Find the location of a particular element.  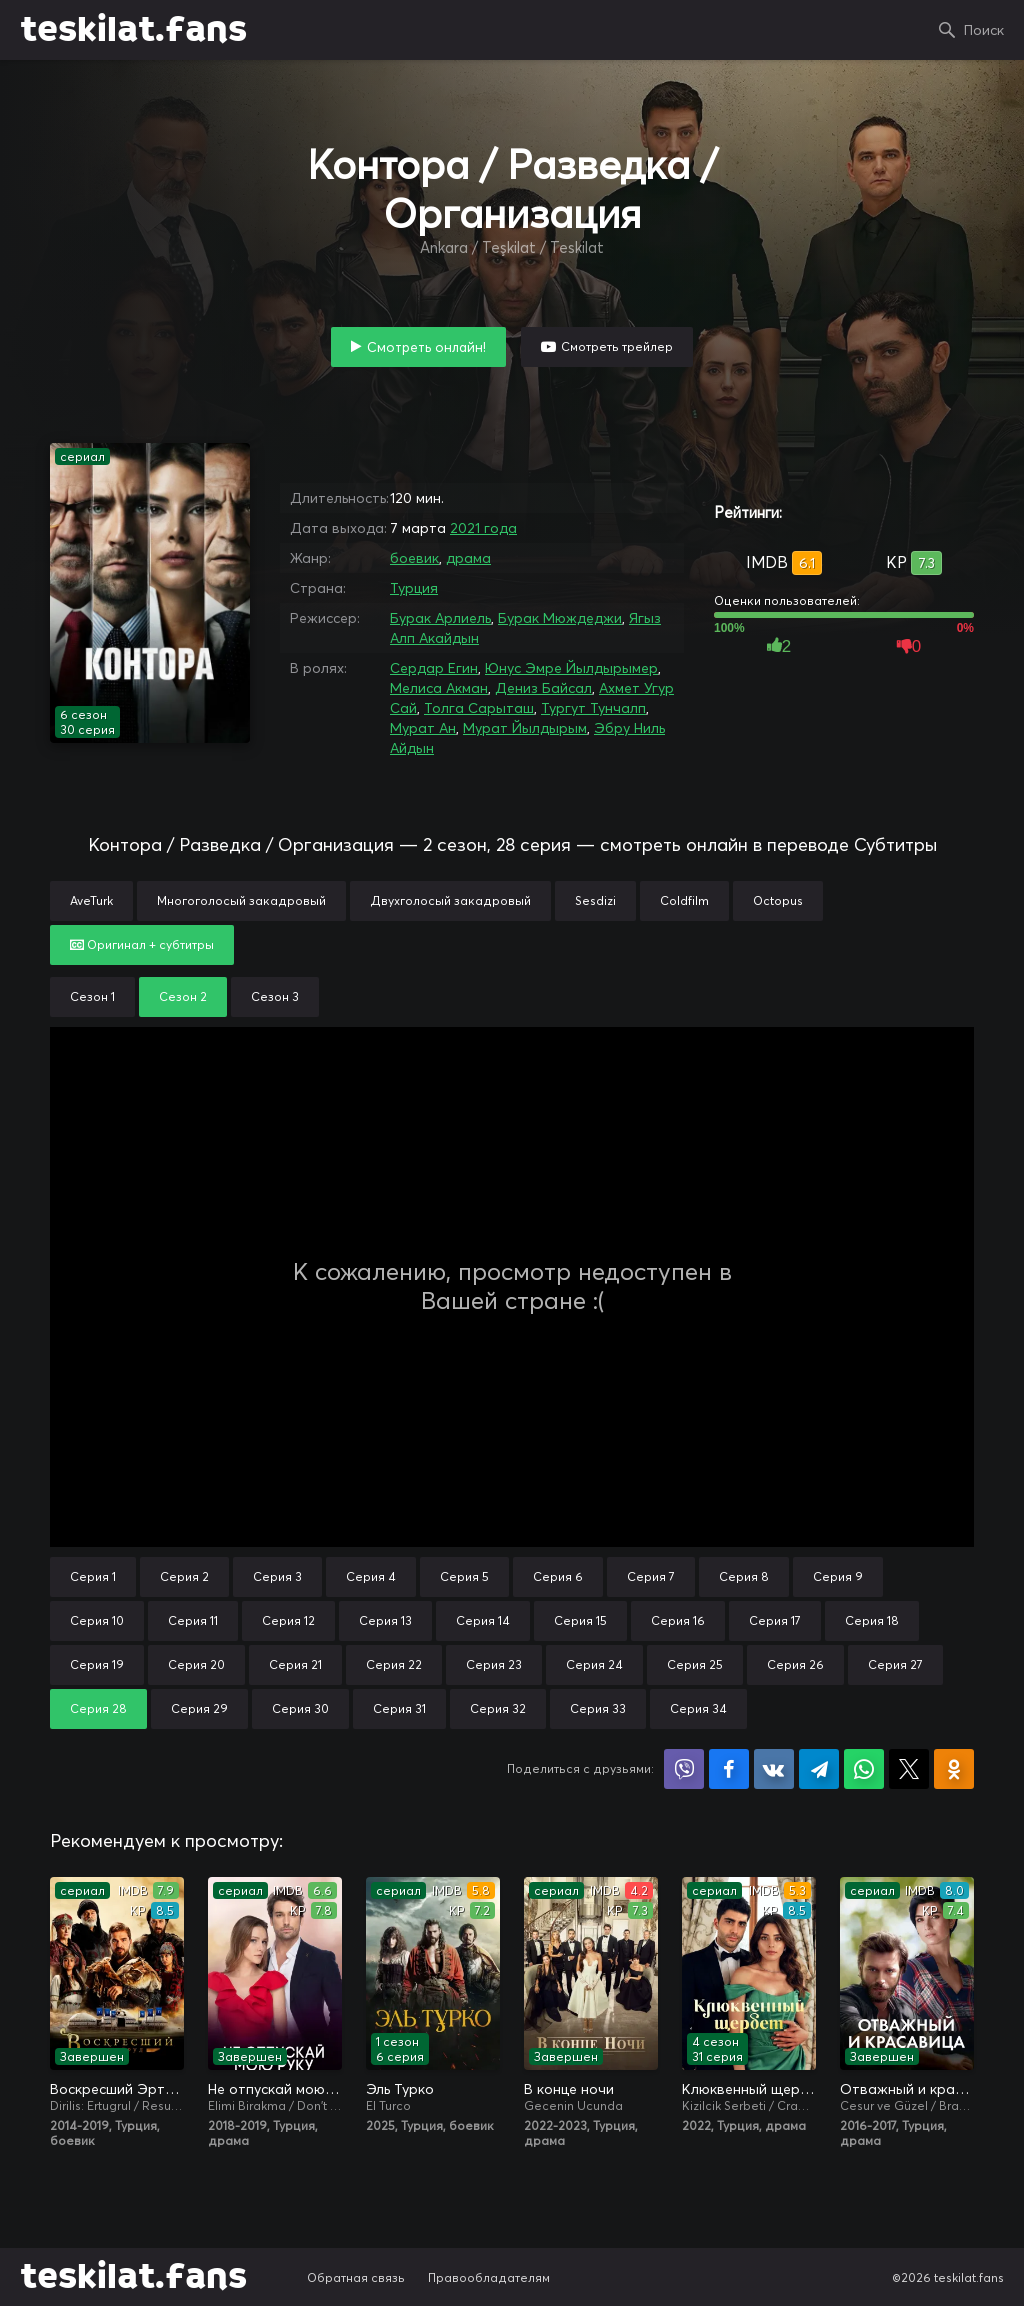

Серия 25 is located at coordinates (695, 1664).